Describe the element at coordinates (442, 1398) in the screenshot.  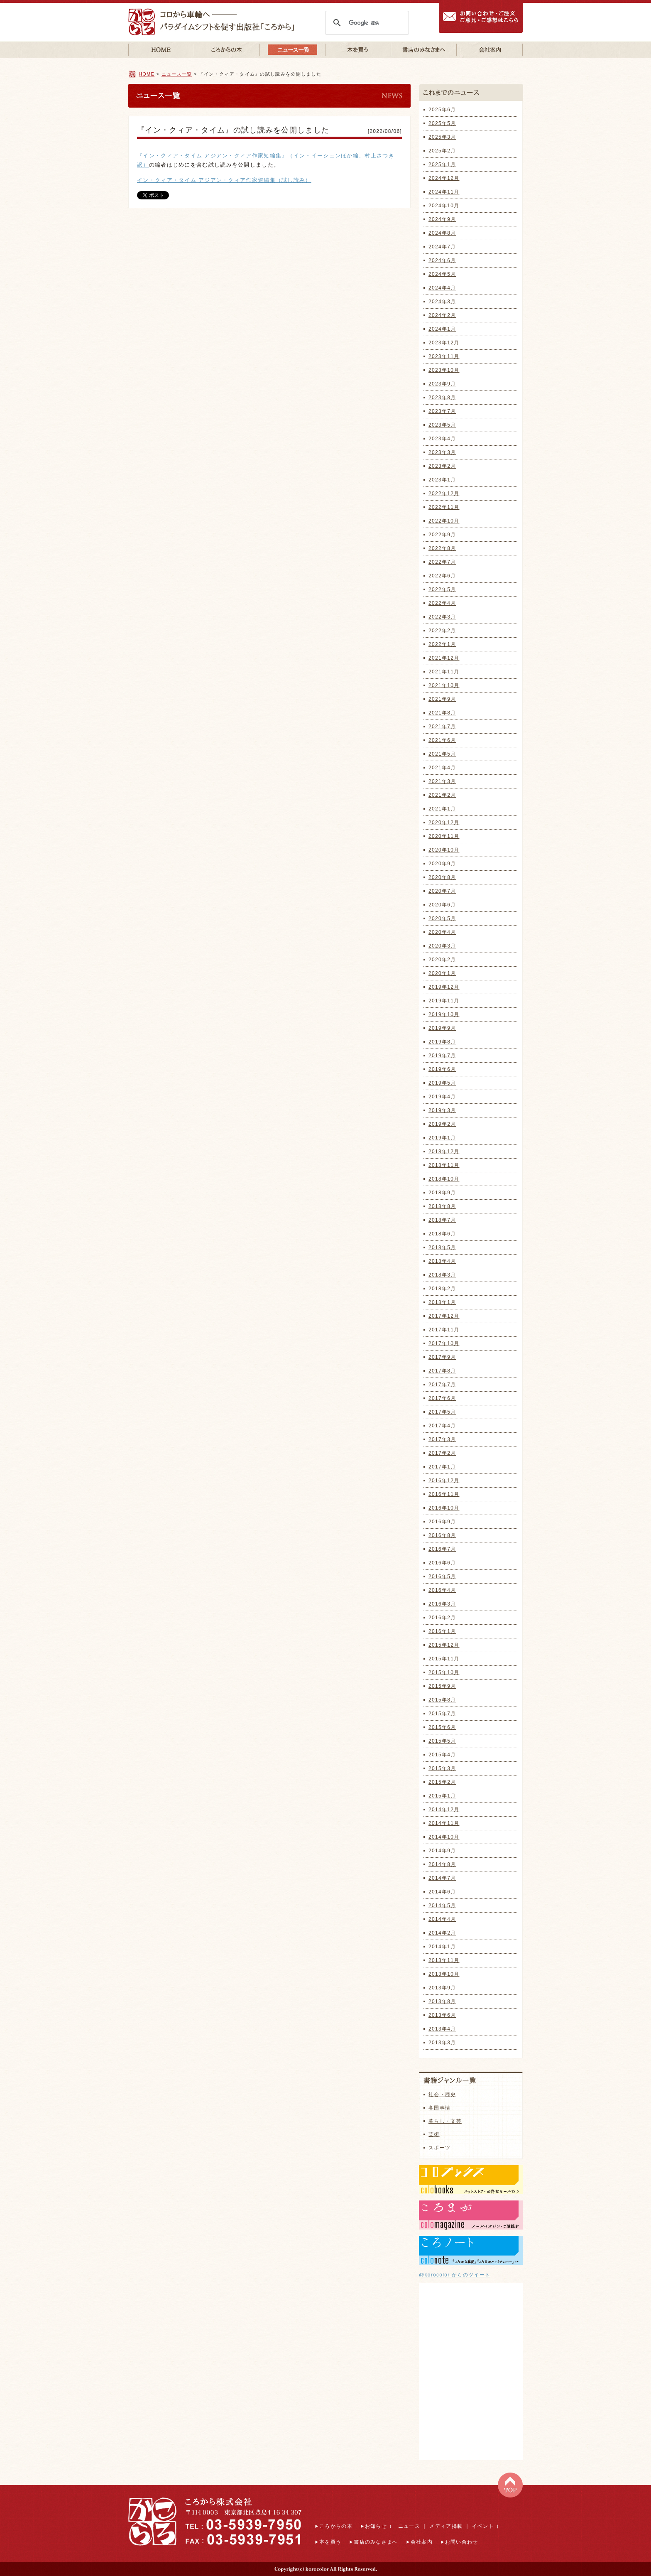
I see `2017年6月` at that location.